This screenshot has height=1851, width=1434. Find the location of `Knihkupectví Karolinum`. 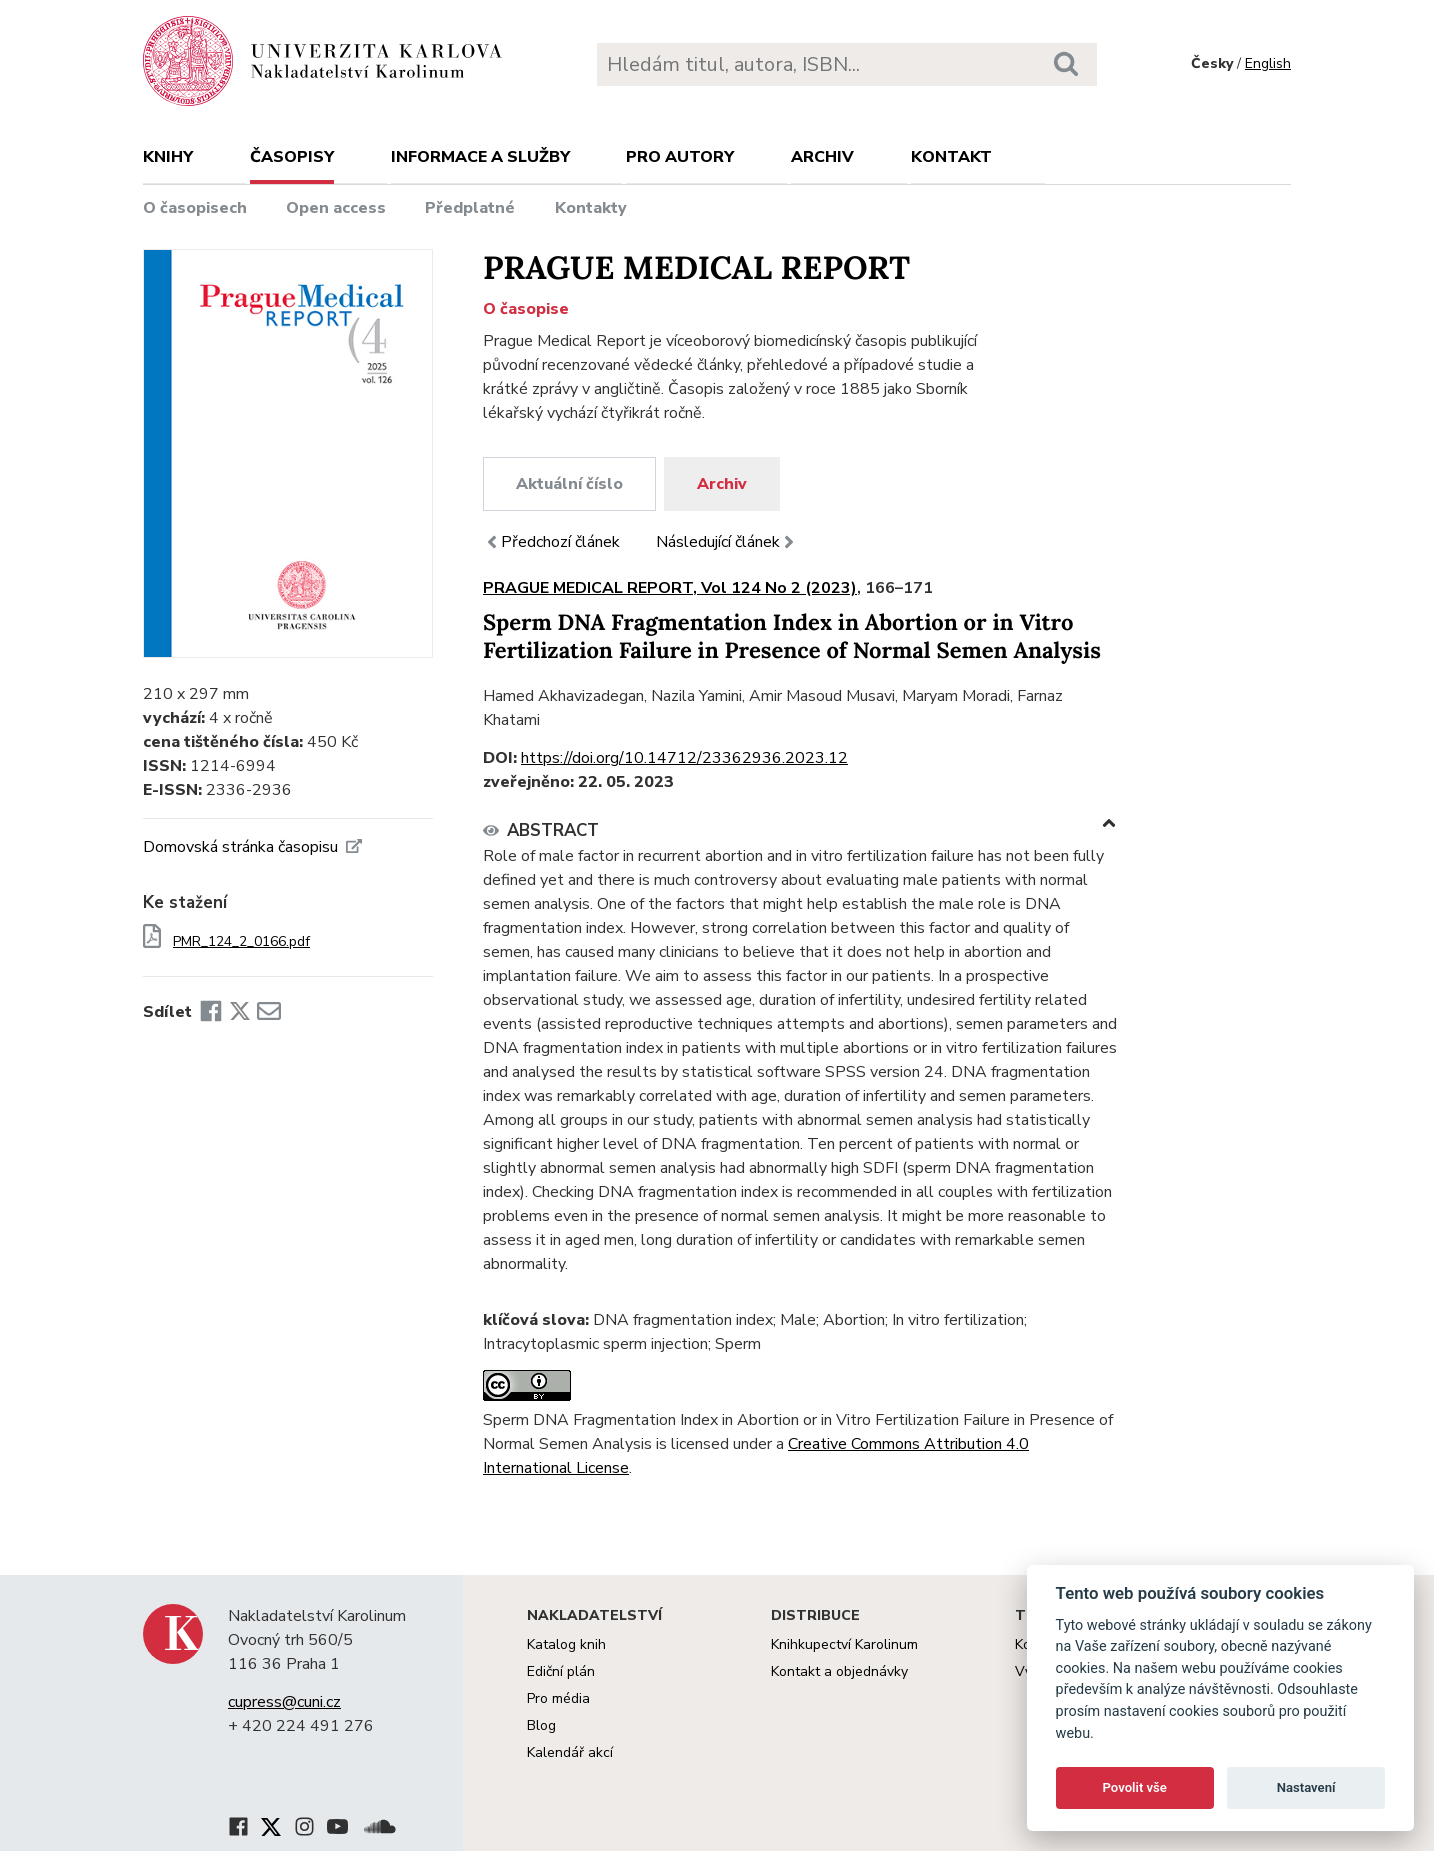

Knihkupectví Karolinum is located at coordinates (844, 1644).